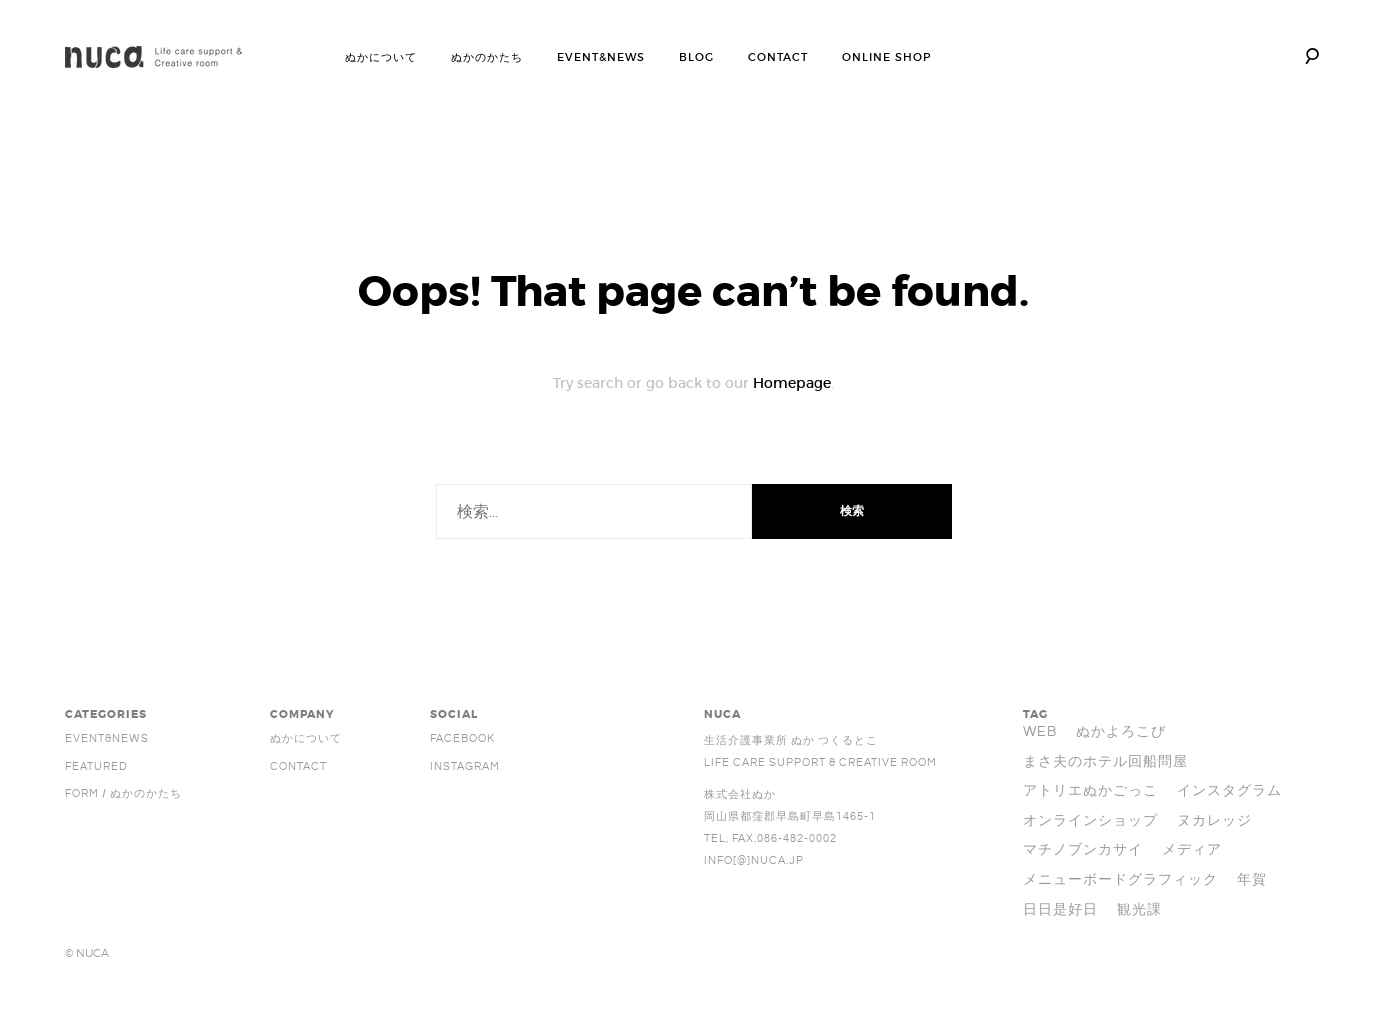 This screenshot has height=1018, width=1387. I want to click on WEB, so click(1040, 732).